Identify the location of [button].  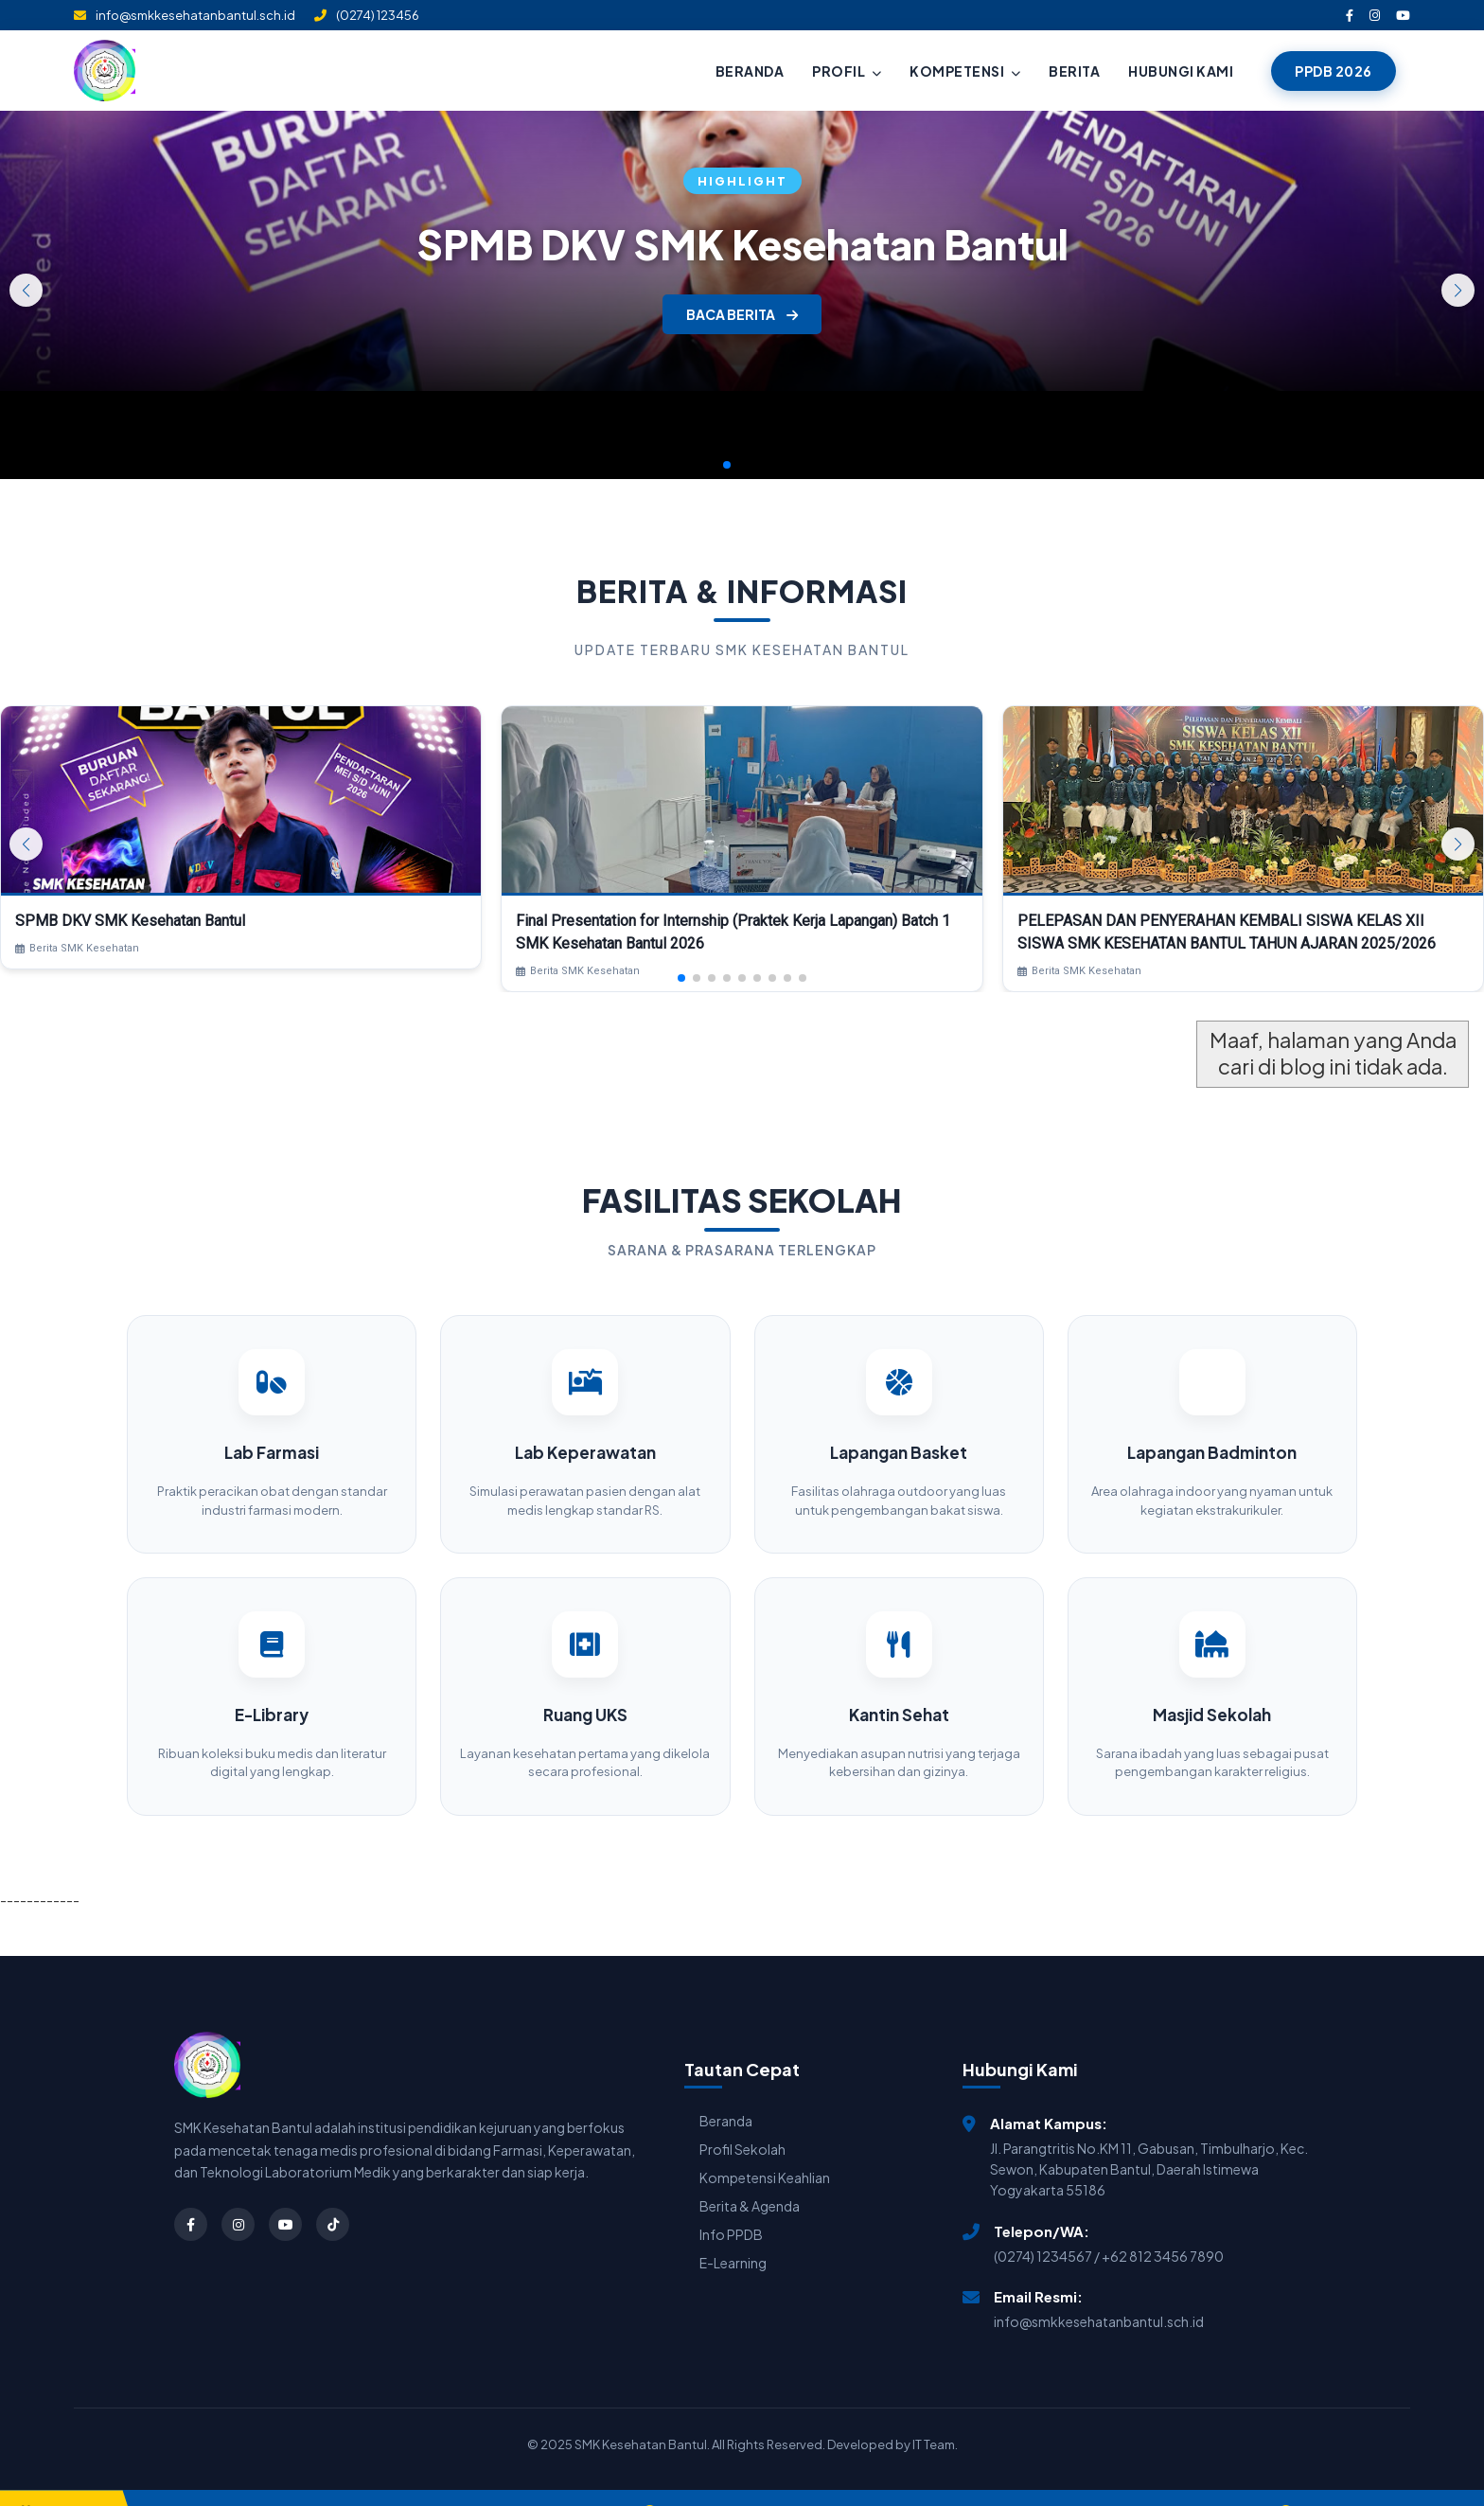
(1458, 290).